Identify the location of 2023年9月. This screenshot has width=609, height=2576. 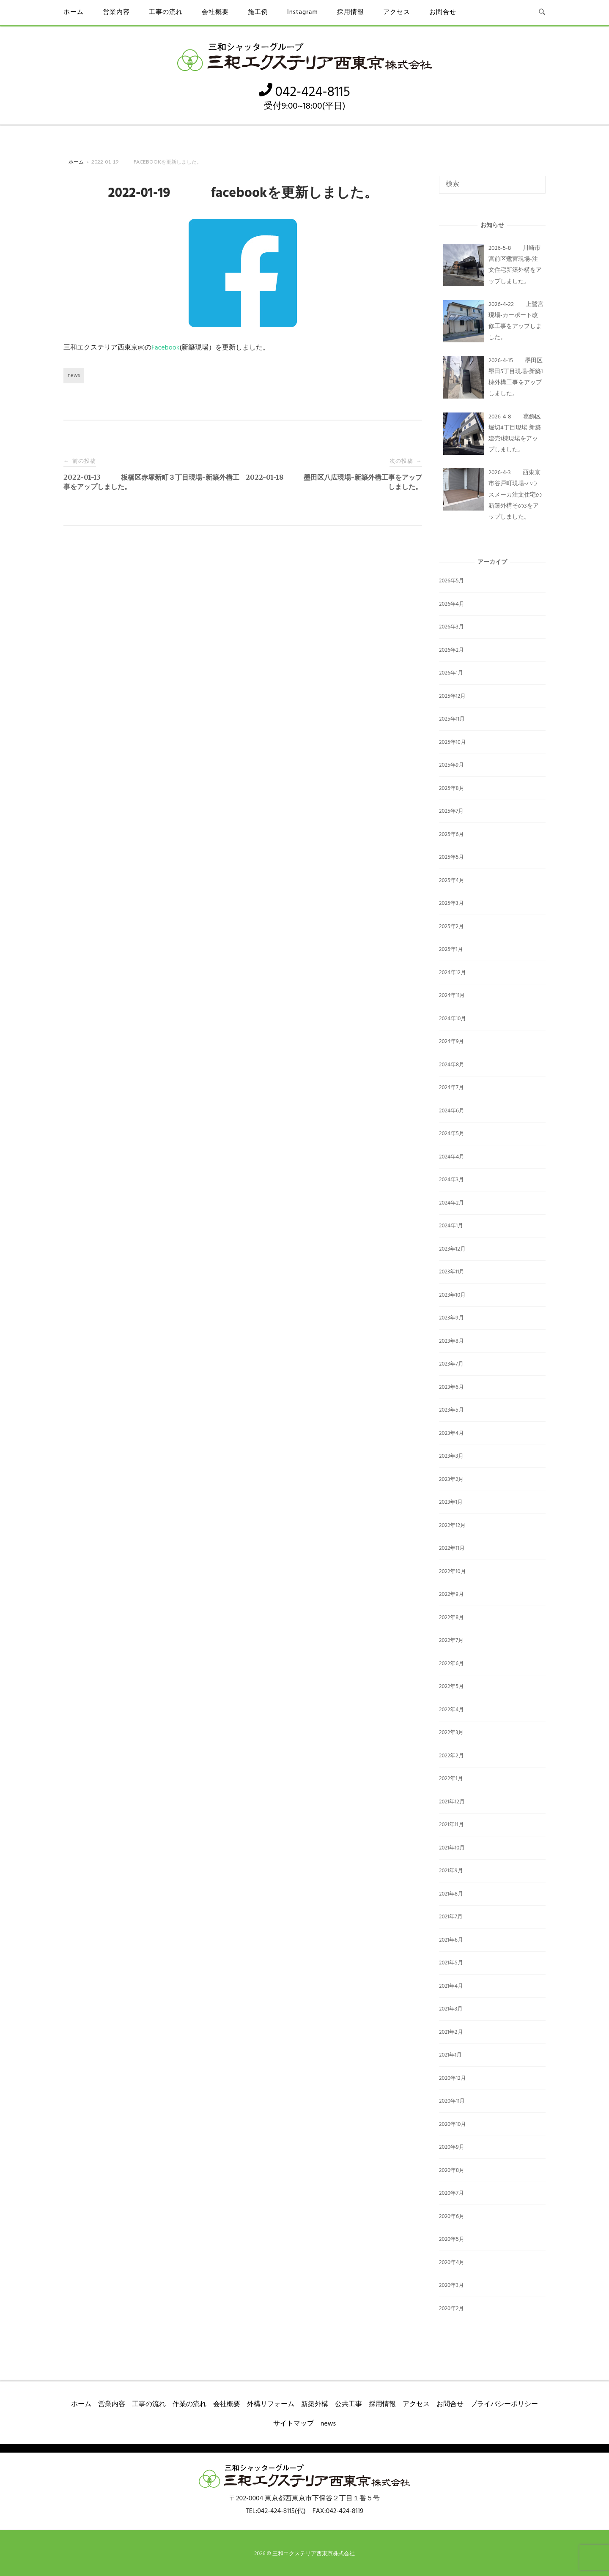
(451, 1318).